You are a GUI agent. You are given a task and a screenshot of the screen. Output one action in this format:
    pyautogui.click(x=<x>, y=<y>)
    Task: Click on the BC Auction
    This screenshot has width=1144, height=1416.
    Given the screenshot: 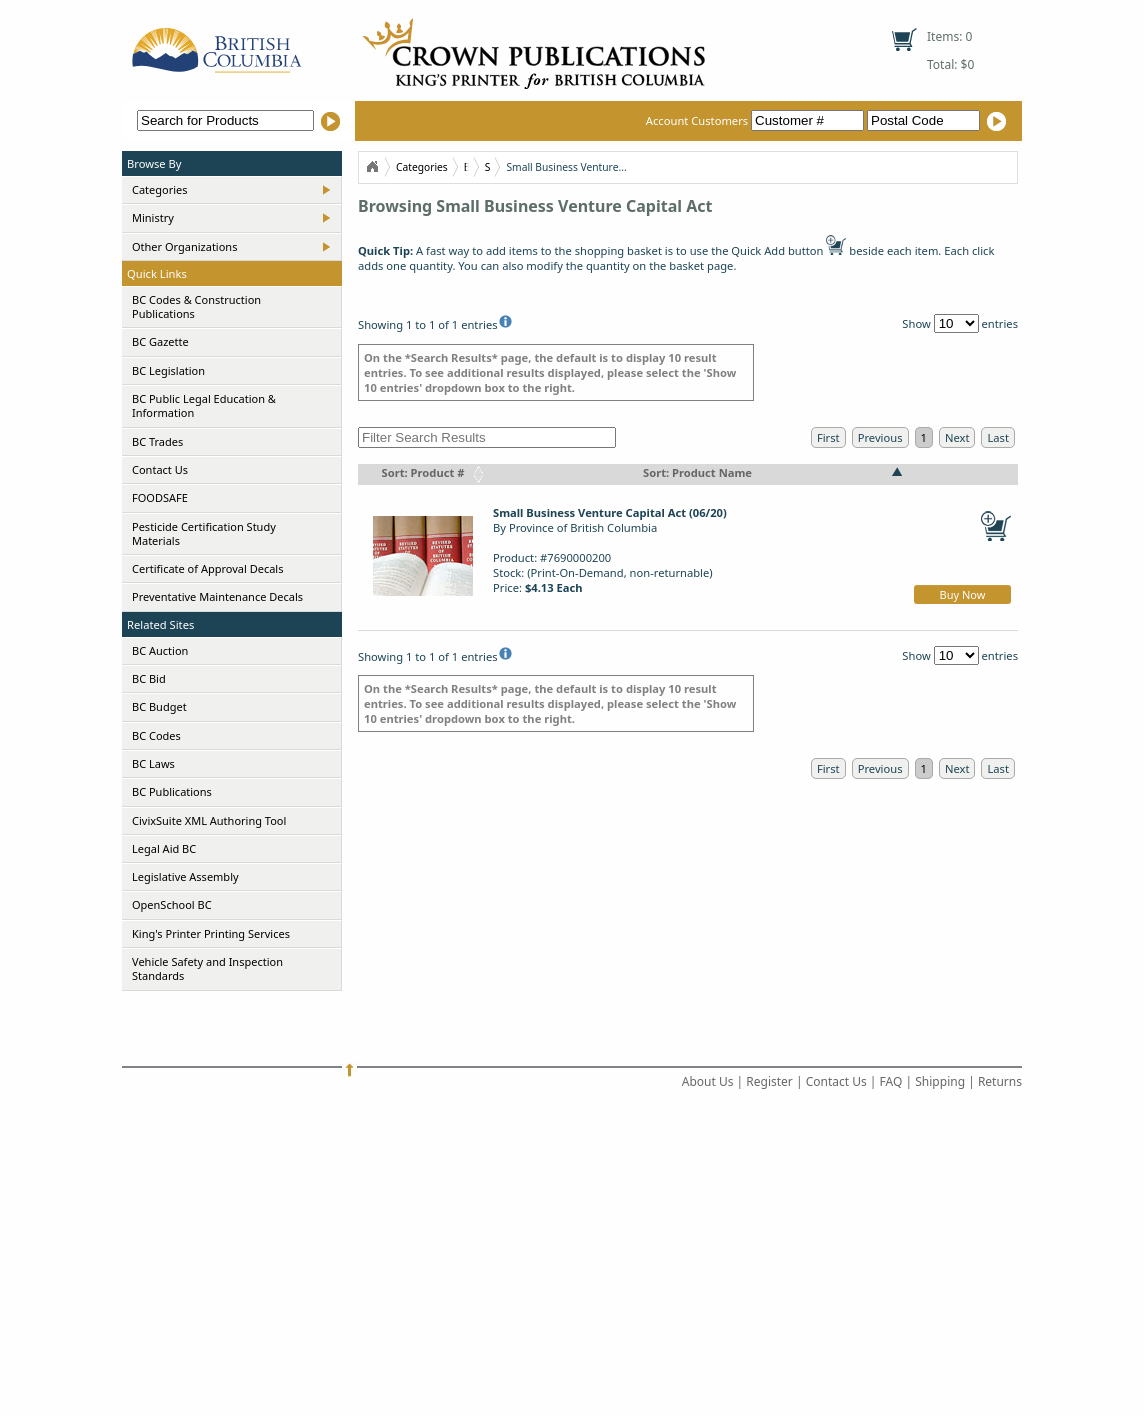 What is the action you would take?
    pyautogui.click(x=160, y=650)
    